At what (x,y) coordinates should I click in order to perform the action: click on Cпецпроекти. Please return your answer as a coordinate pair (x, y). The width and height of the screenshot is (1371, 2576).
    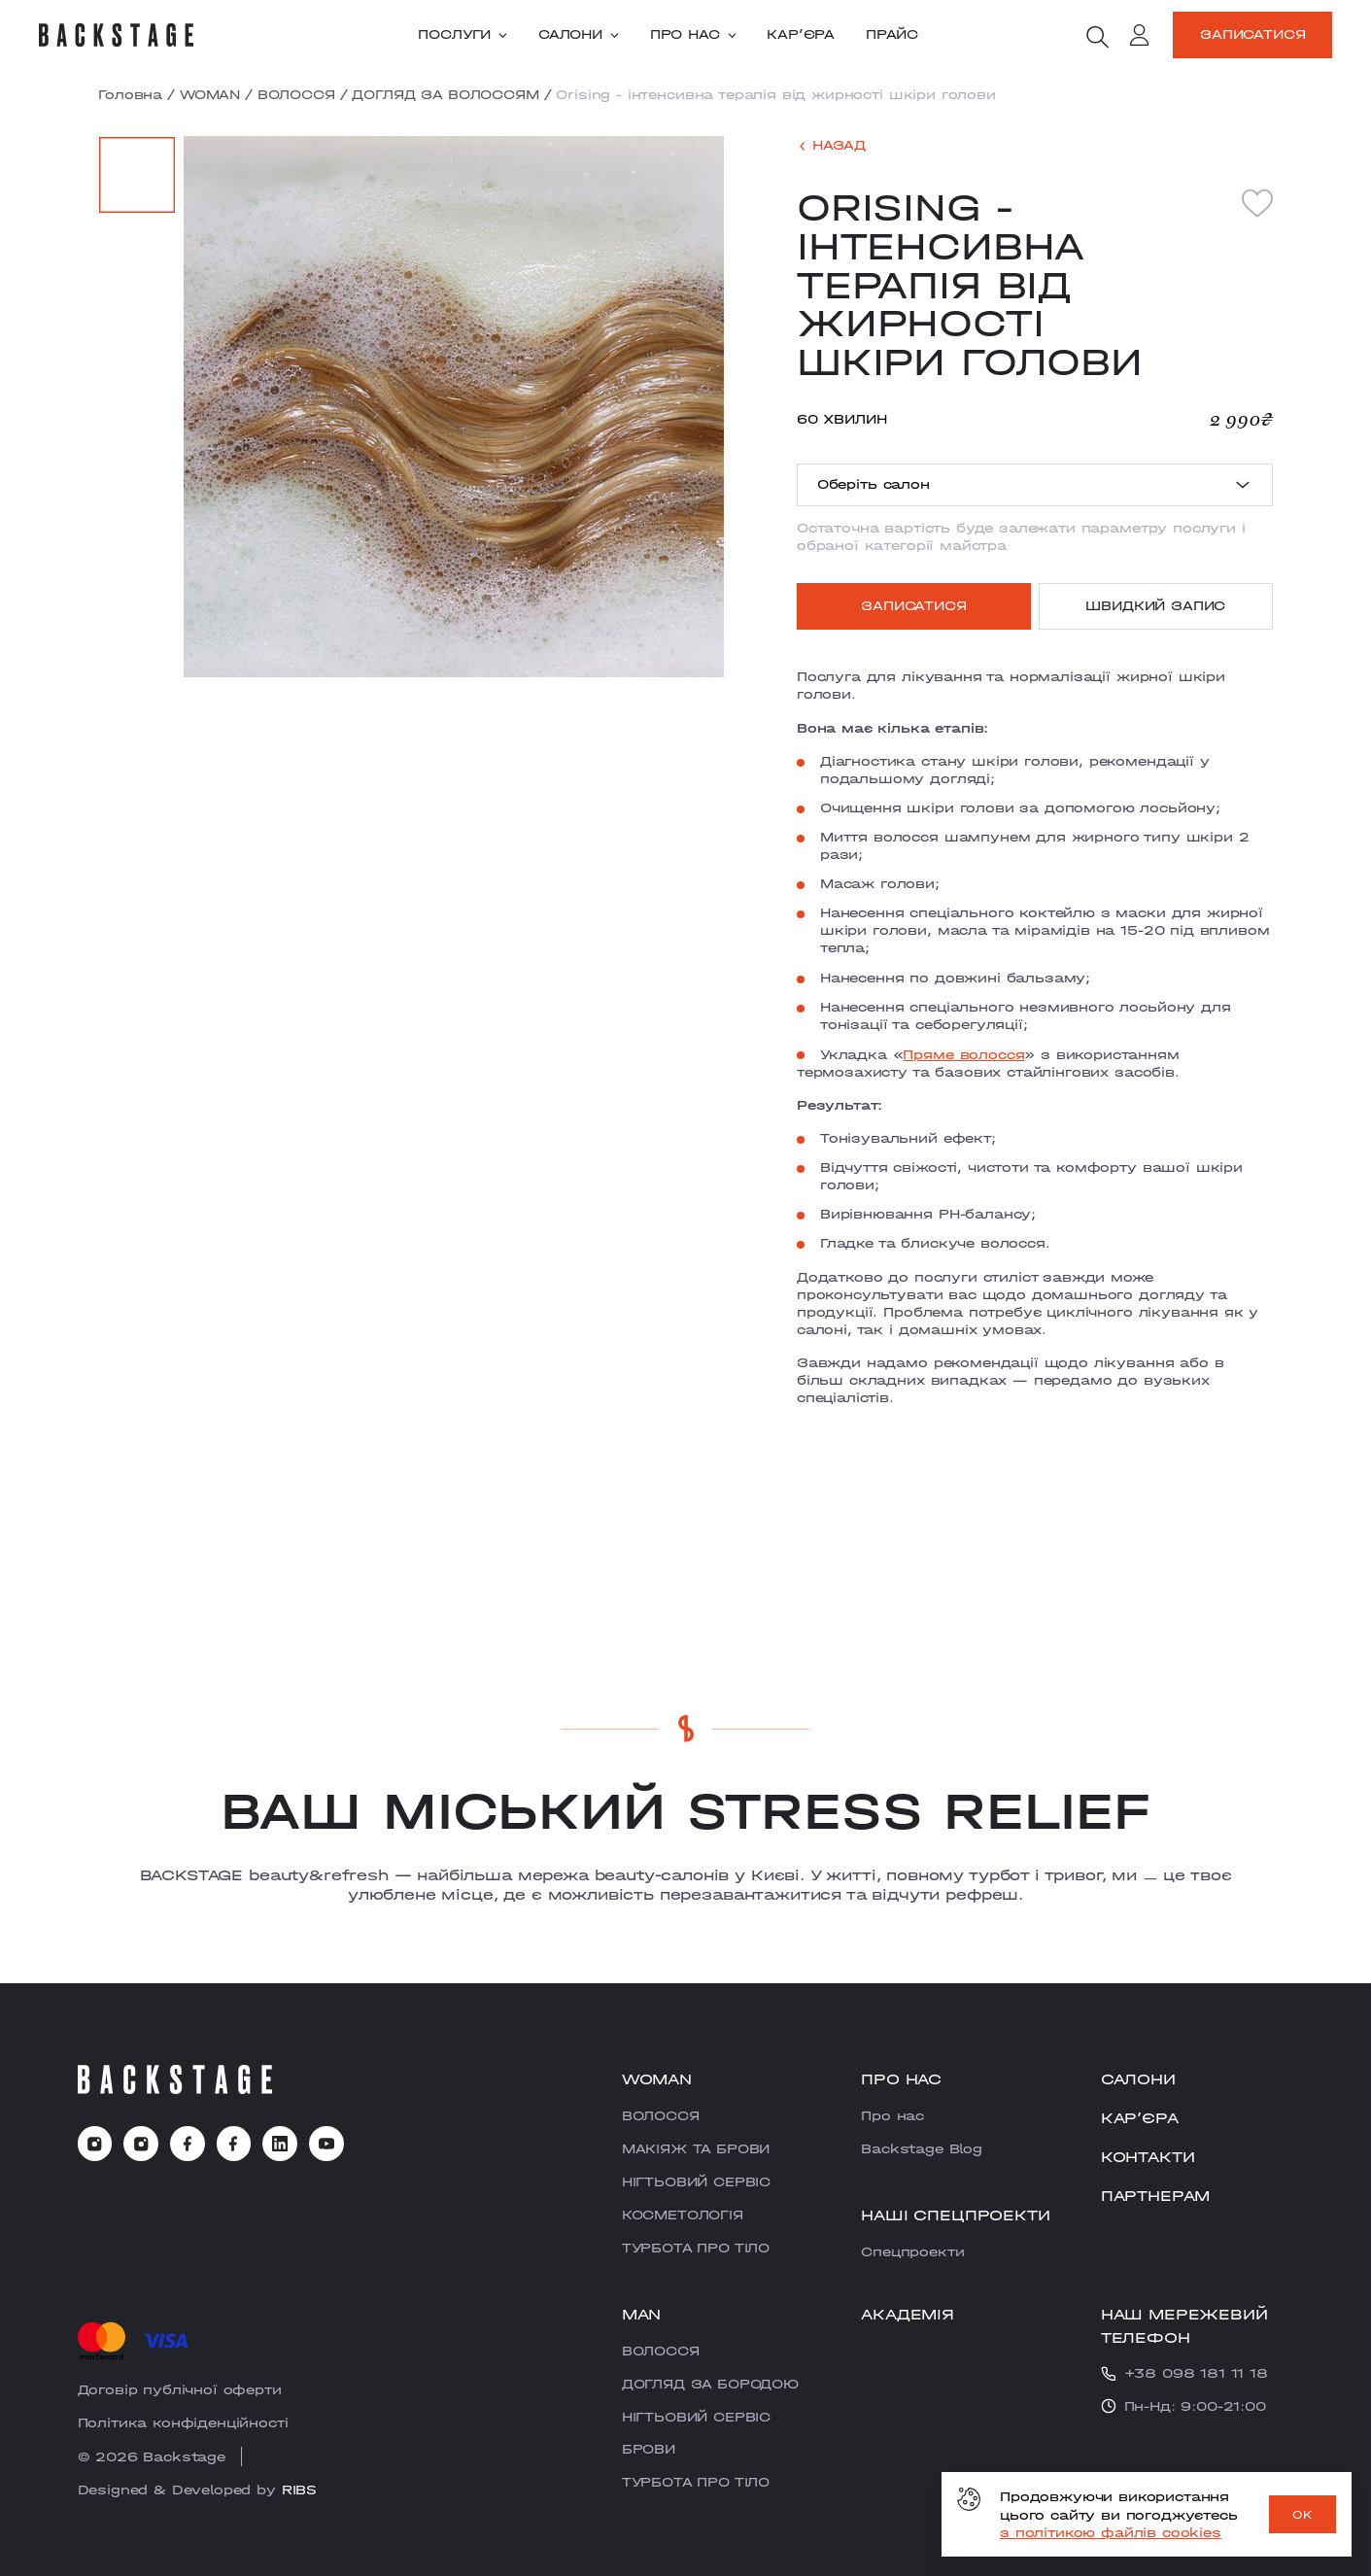
    Looking at the image, I should click on (912, 2251).